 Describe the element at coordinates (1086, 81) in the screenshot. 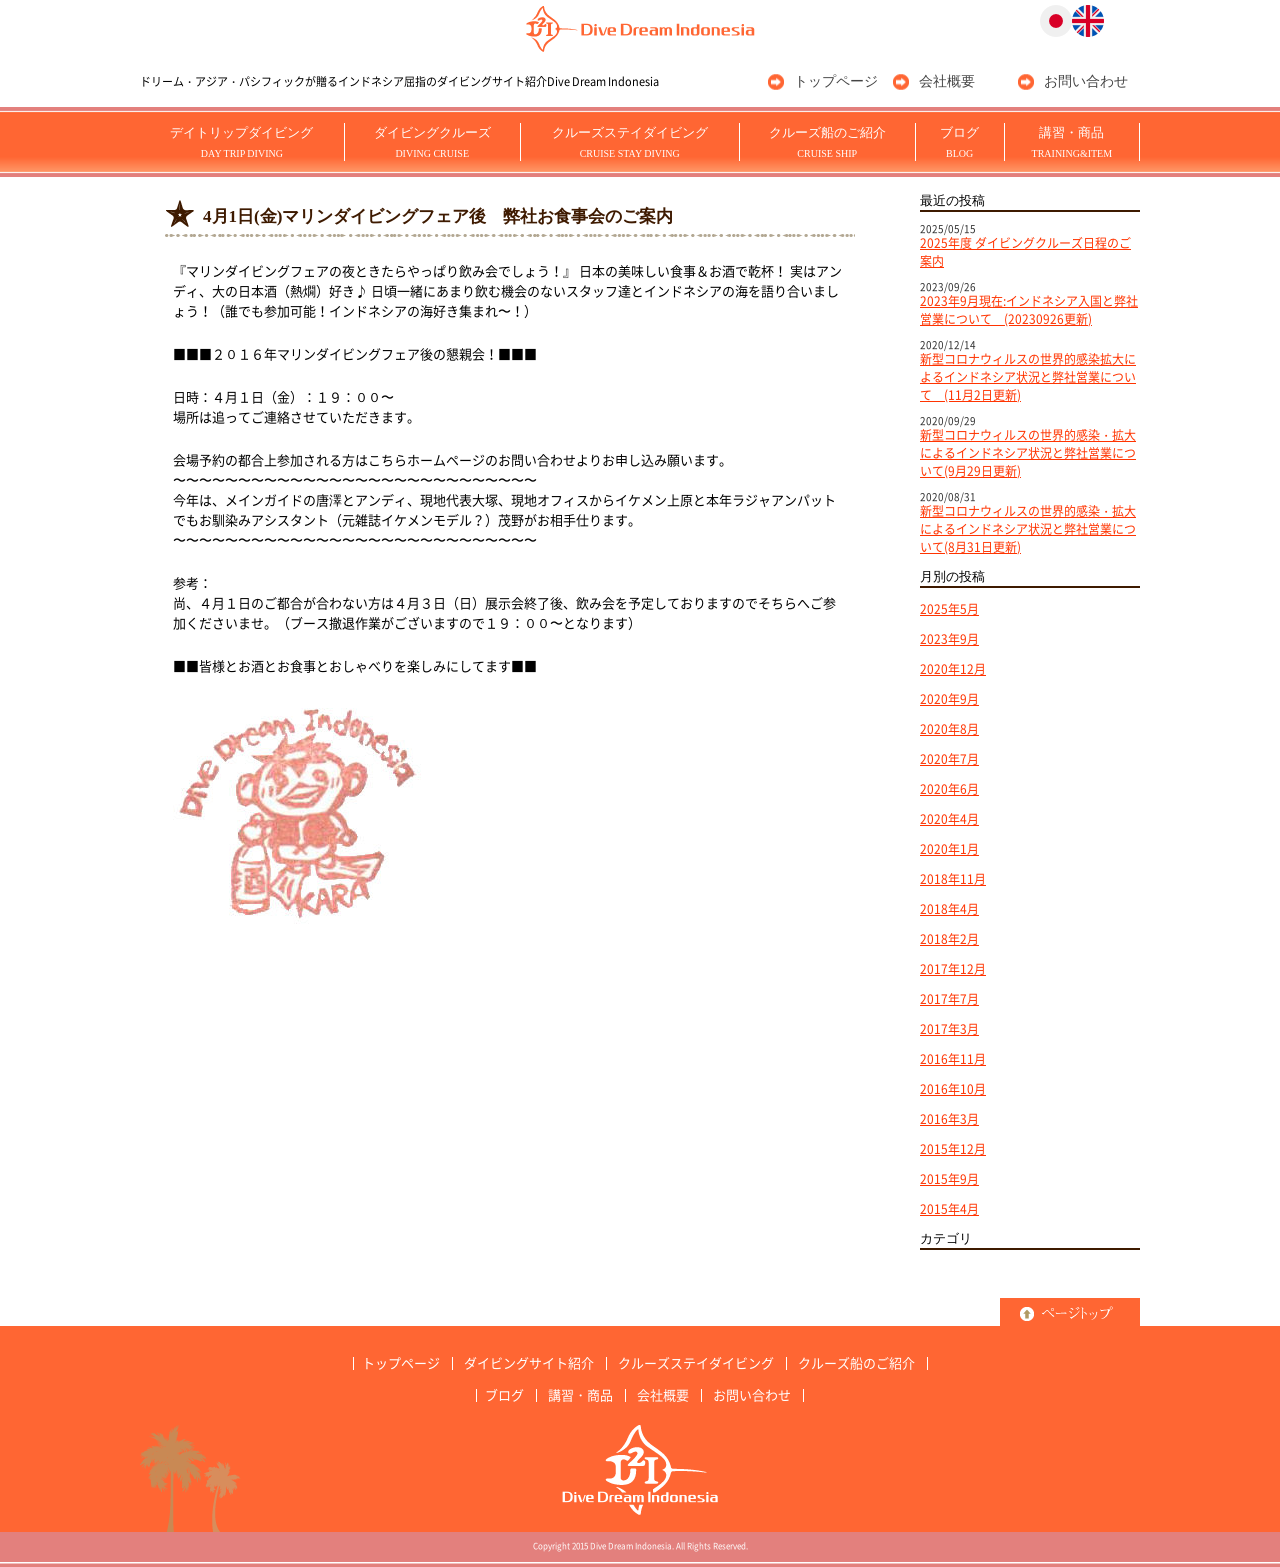

I see `お問い合わせ` at that location.